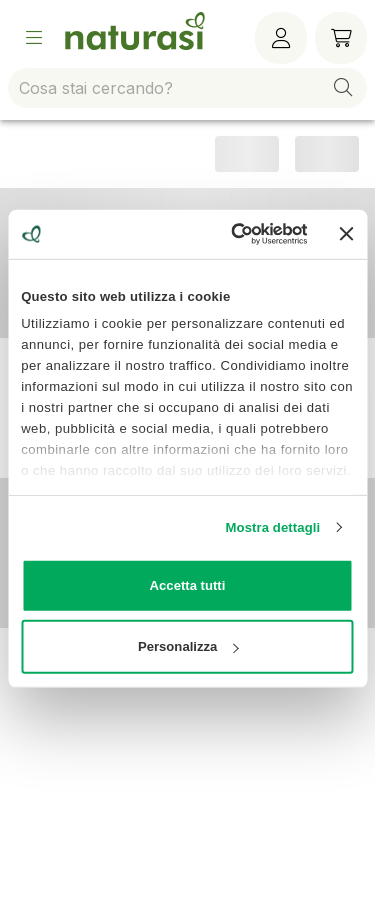 The width and height of the screenshot is (375, 898). What do you see at coordinates (187, 88) in the screenshot?
I see `[combobox]` at bounding box center [187, 88].